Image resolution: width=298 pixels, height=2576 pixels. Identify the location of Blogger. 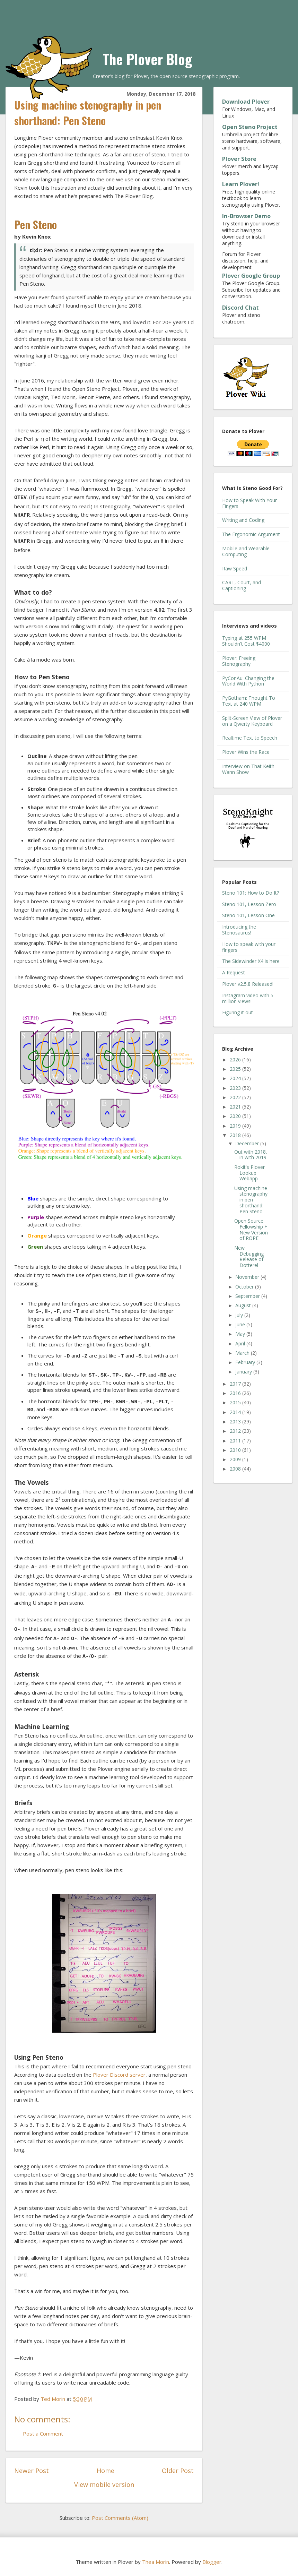
(211, 2561).